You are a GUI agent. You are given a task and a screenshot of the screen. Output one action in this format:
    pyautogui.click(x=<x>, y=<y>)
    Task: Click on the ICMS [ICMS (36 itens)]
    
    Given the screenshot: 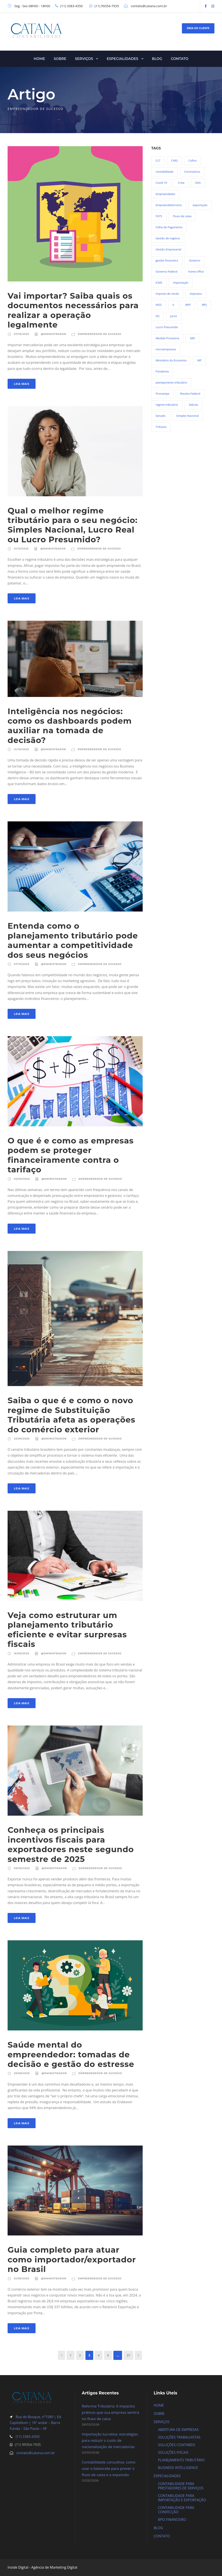 What is the action you would take?
    pyautogui.click(x=159, y=283)
    